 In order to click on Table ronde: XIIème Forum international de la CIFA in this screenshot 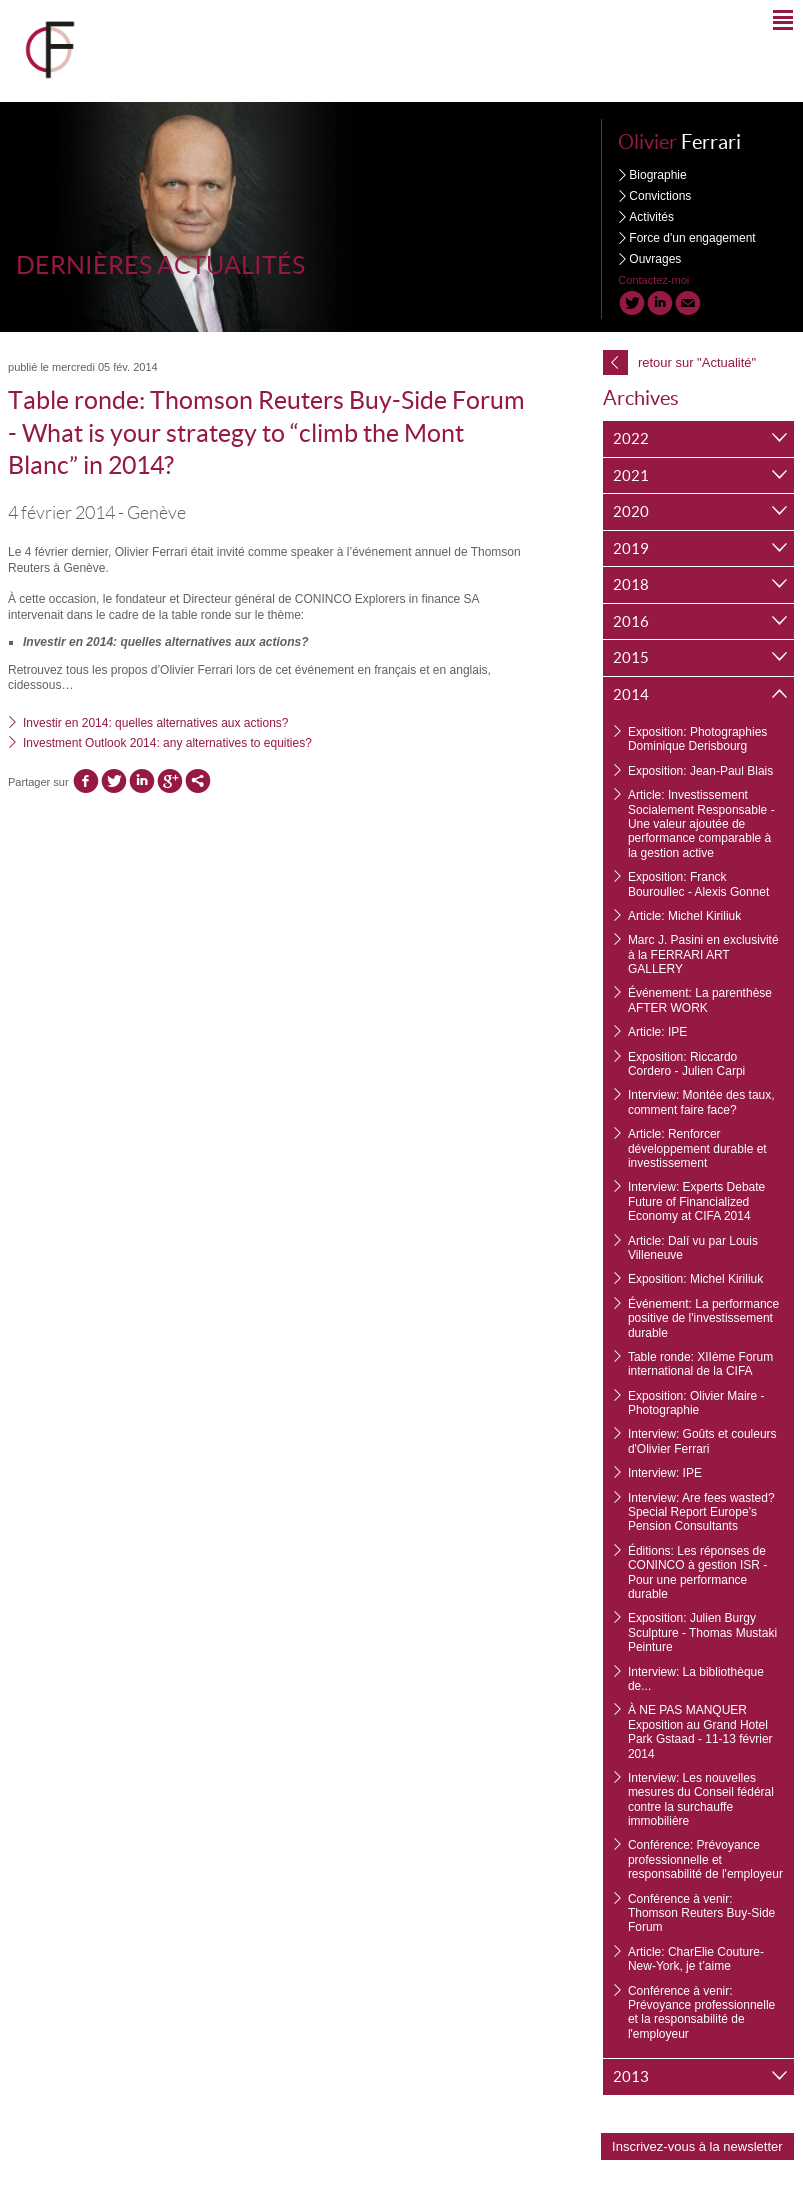, I will do `click(700, 1364)`.